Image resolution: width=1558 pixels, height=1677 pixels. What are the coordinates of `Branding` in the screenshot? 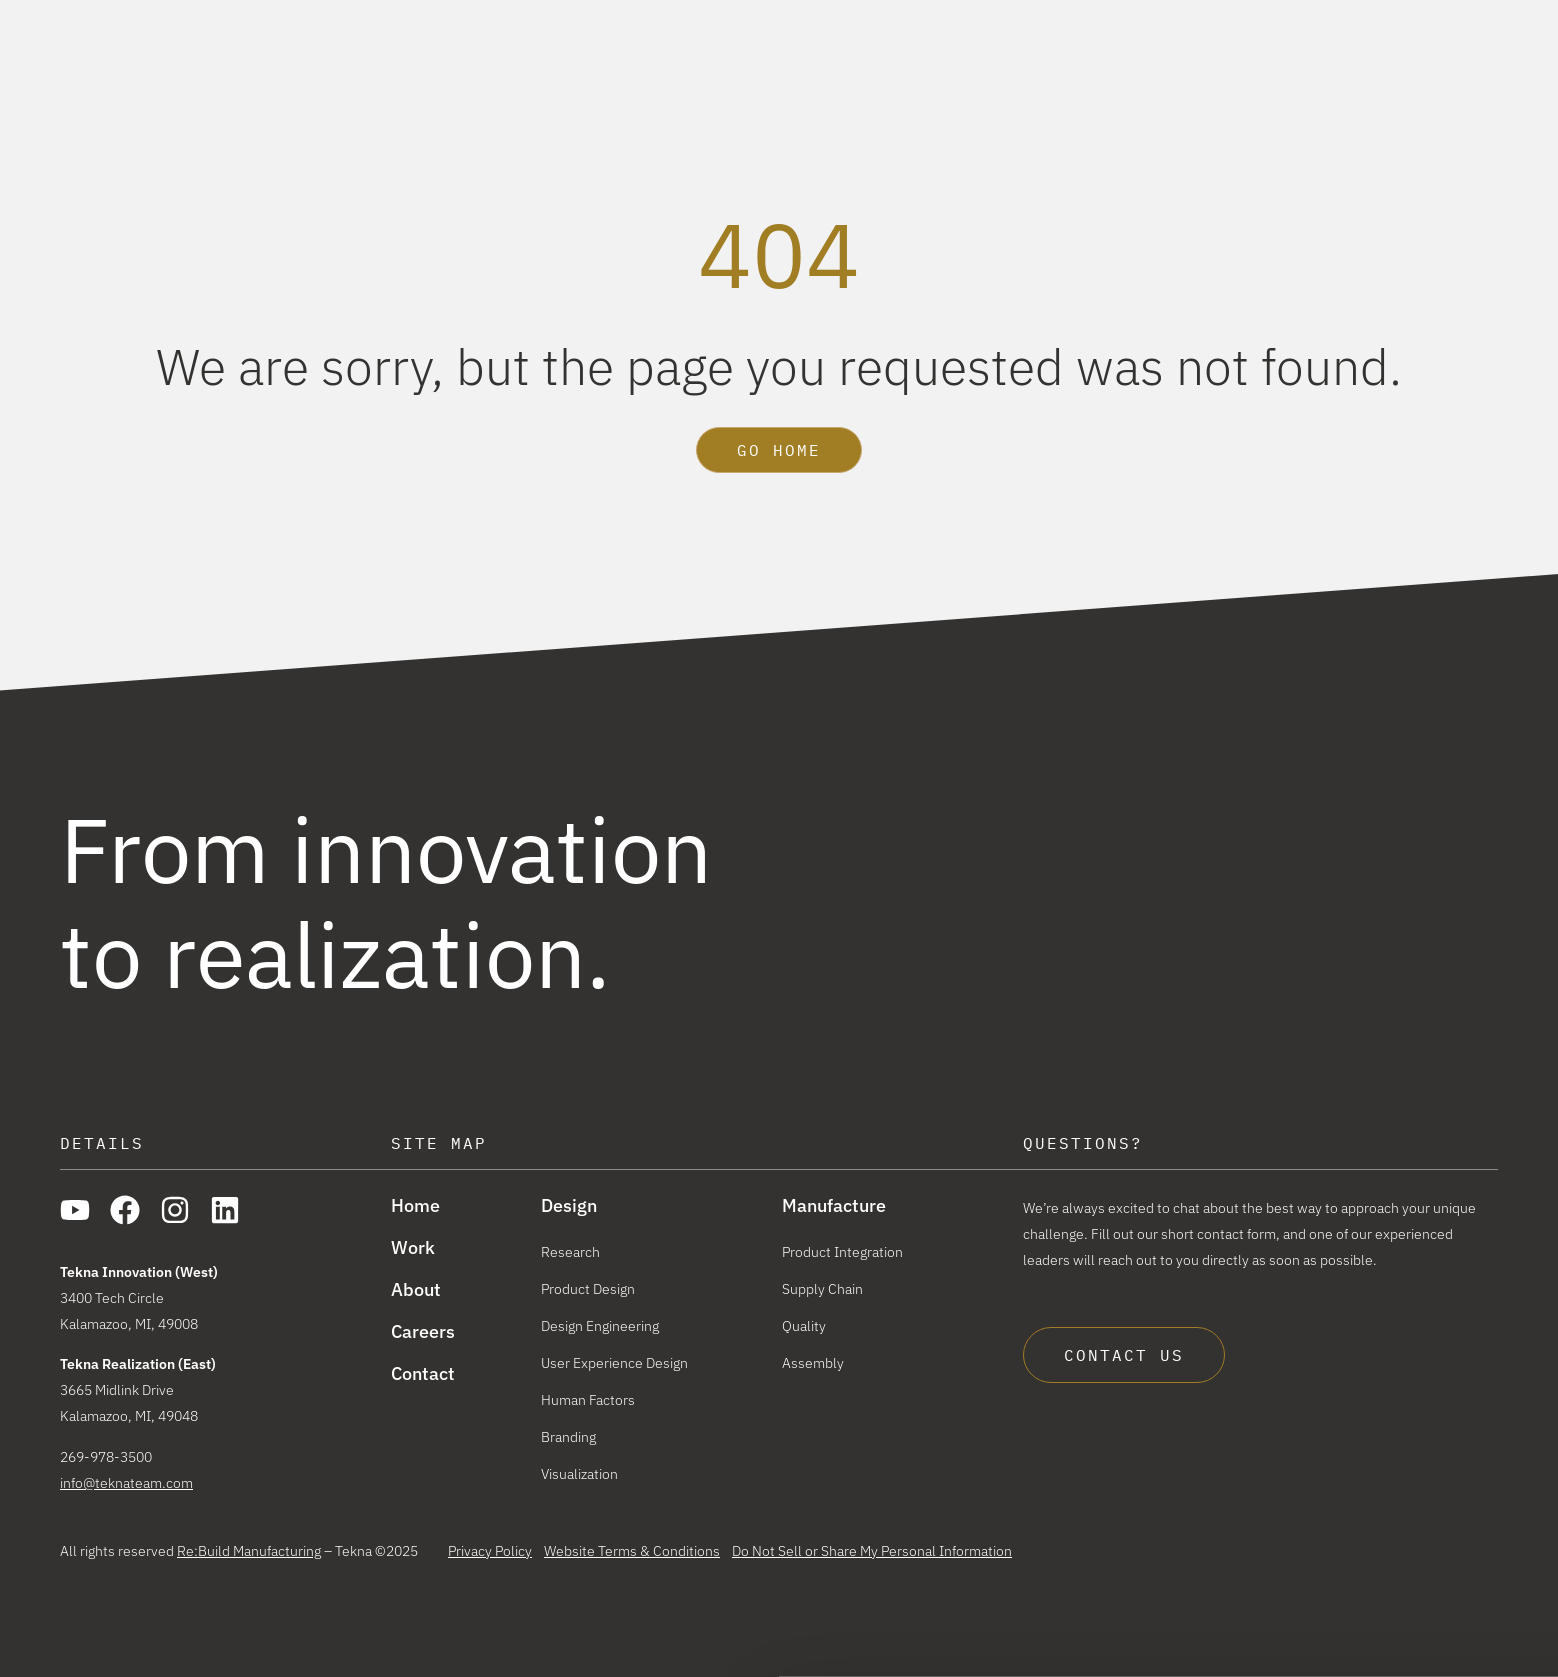 It's located at (568, 1437).